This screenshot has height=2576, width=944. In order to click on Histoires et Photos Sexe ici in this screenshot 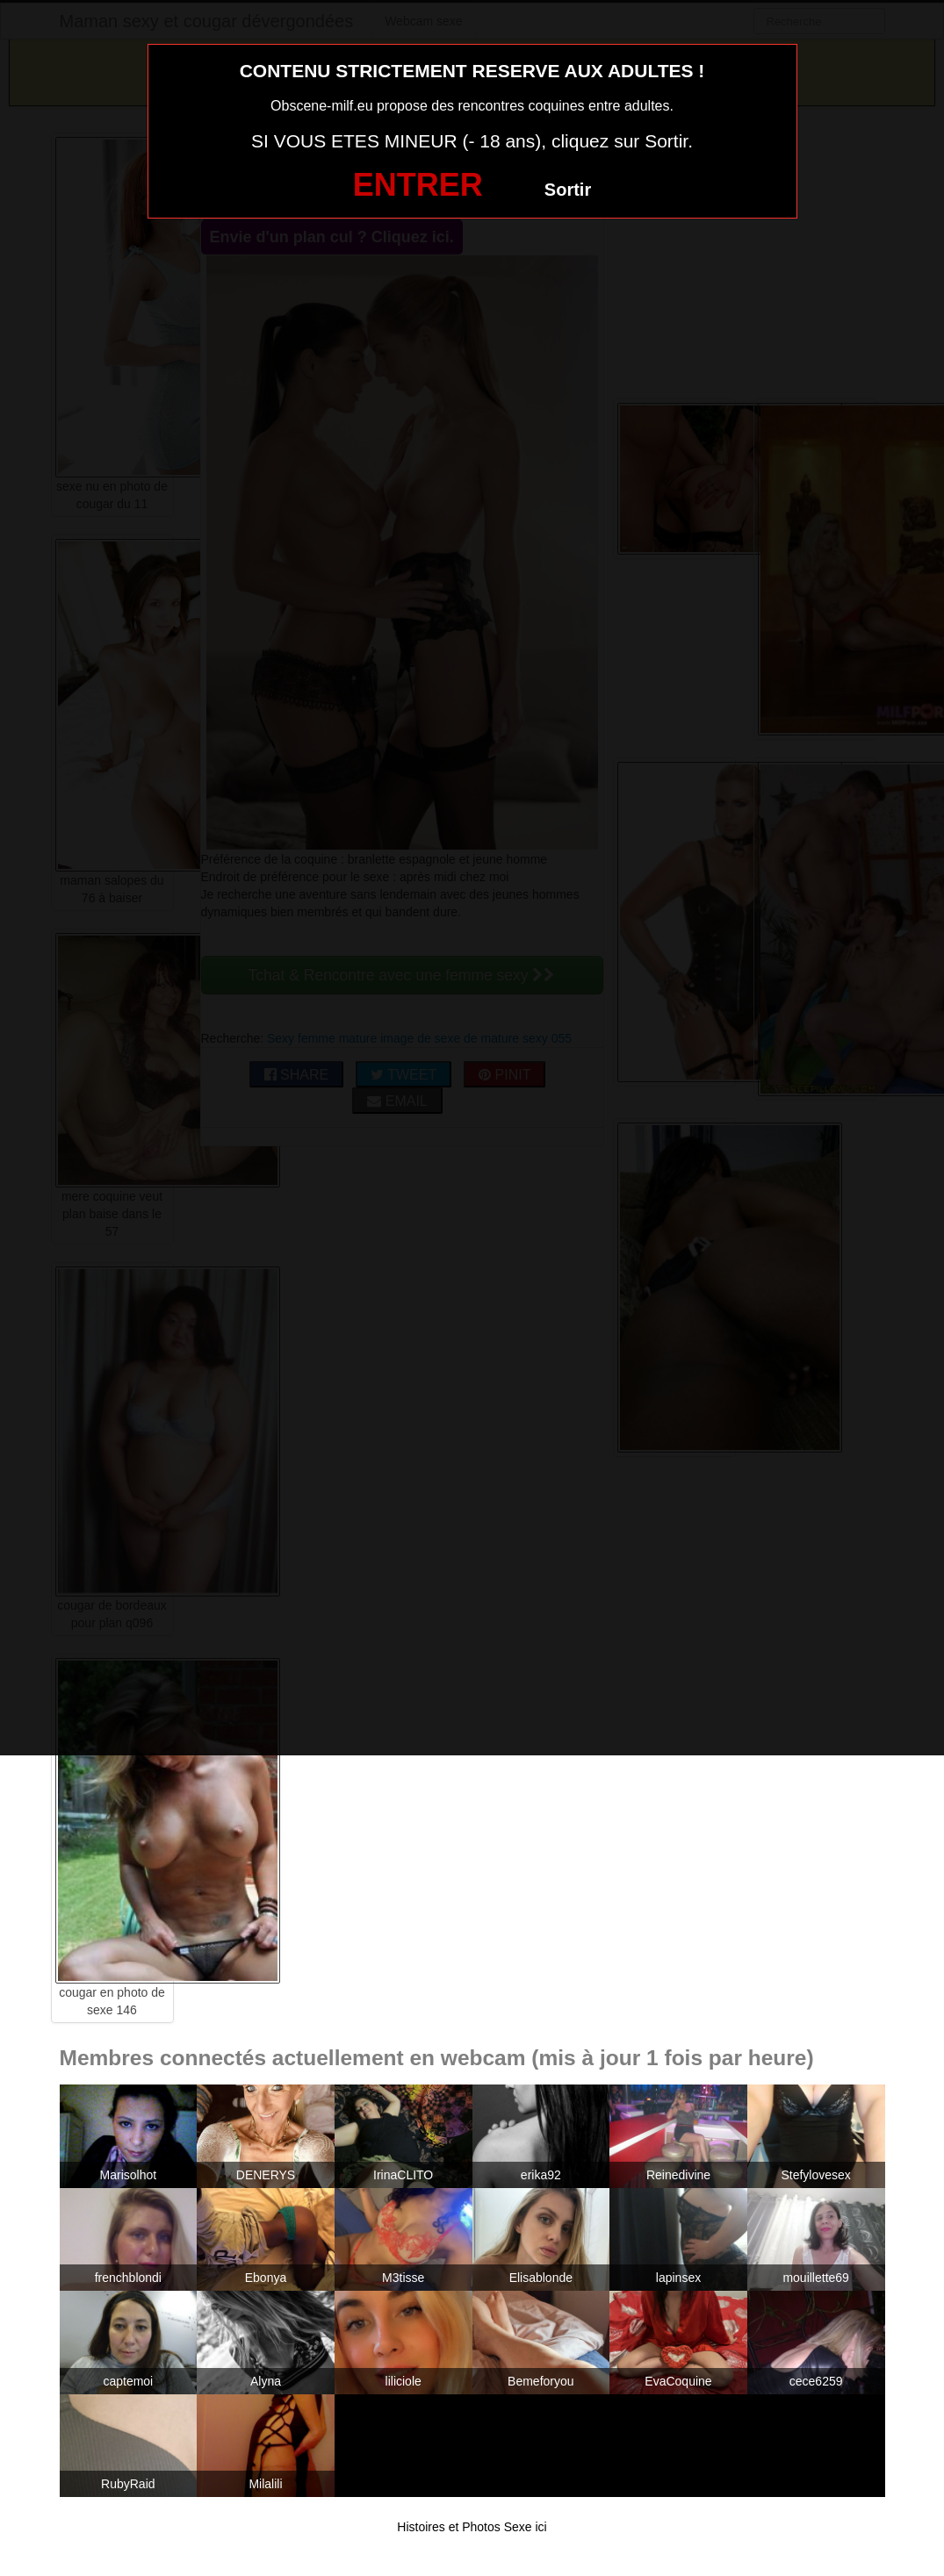, I will do `click(471, 2527)`.